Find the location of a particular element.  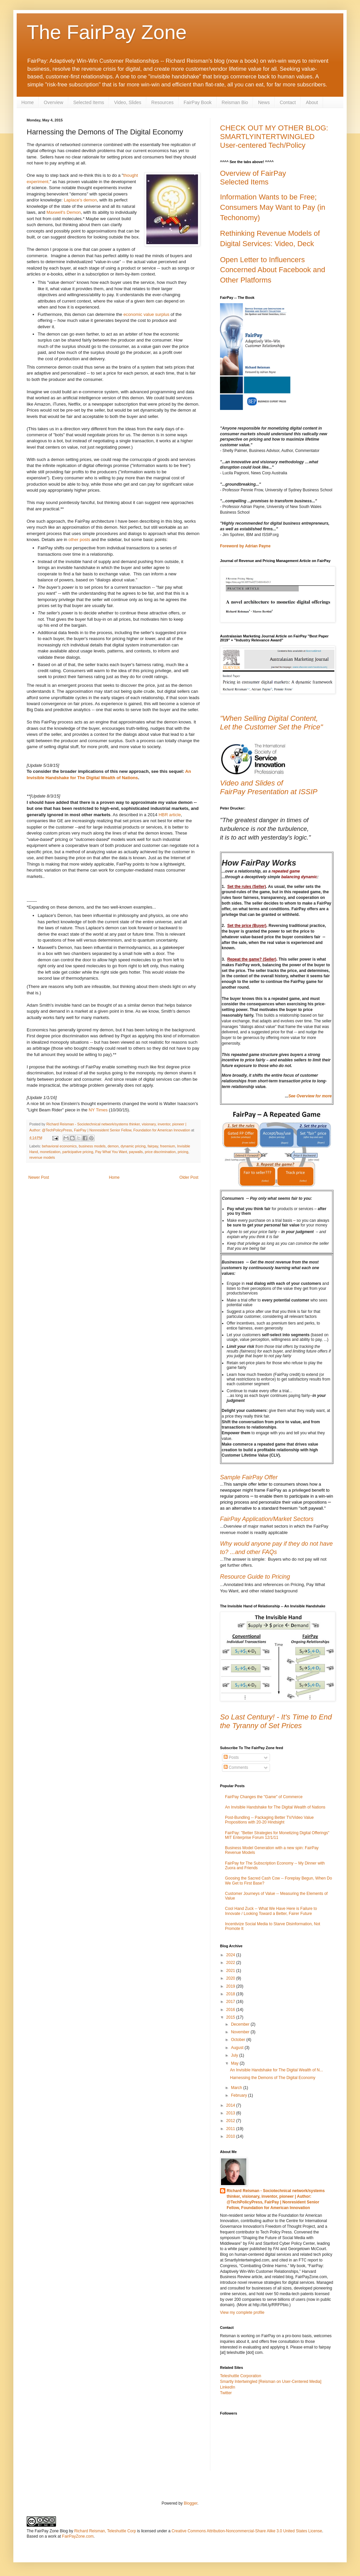

Maxwell's Demon is located at coordinates (63, 212).